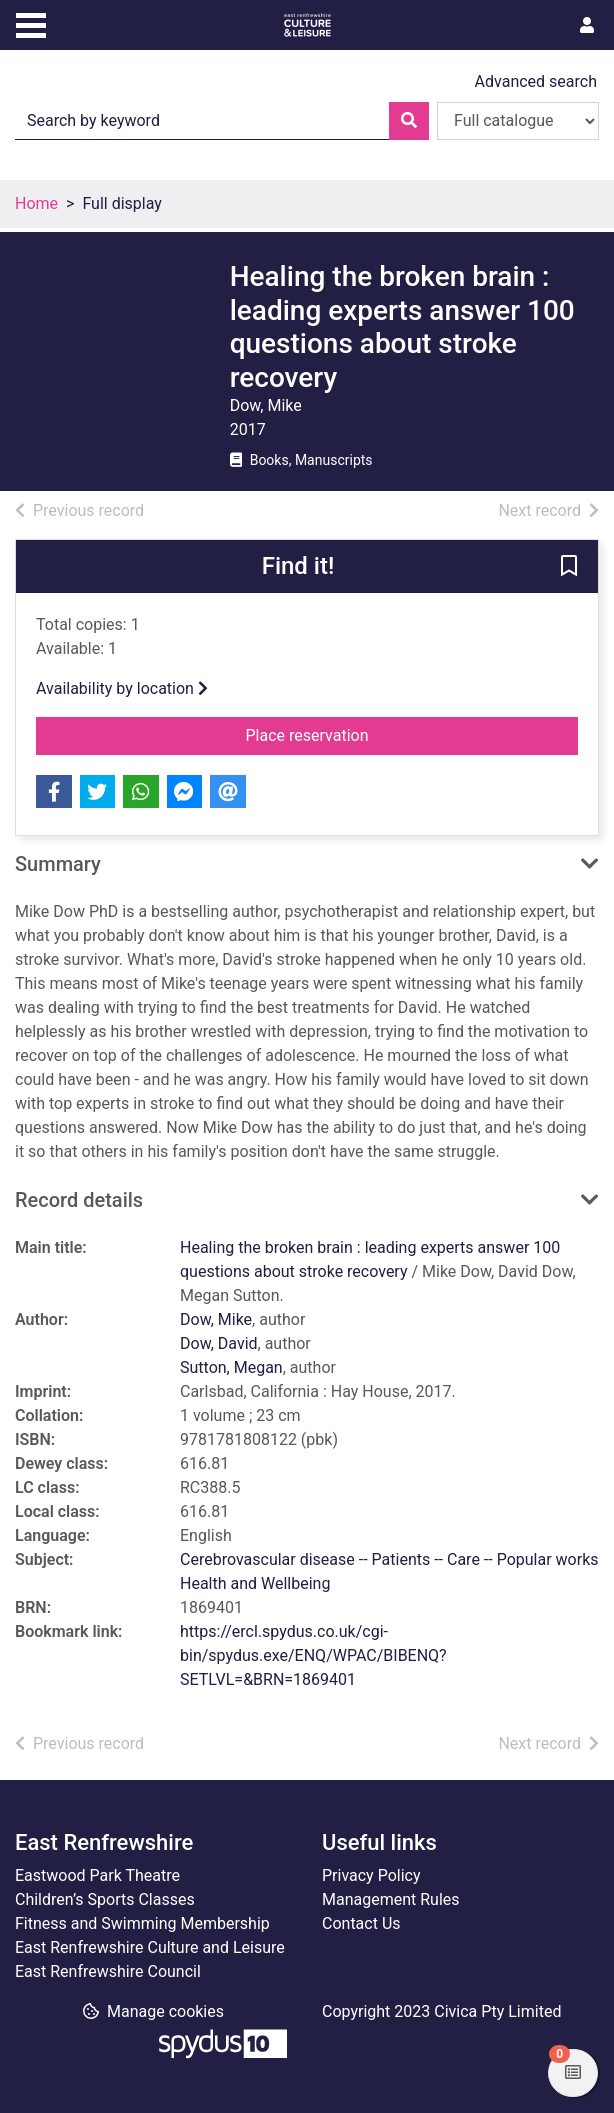 Image resolution: width=614 pixels, height=2113 pixels. Describe the element at coordinates (587, 26) in the screenshot. I see `[User menu]` at that location.